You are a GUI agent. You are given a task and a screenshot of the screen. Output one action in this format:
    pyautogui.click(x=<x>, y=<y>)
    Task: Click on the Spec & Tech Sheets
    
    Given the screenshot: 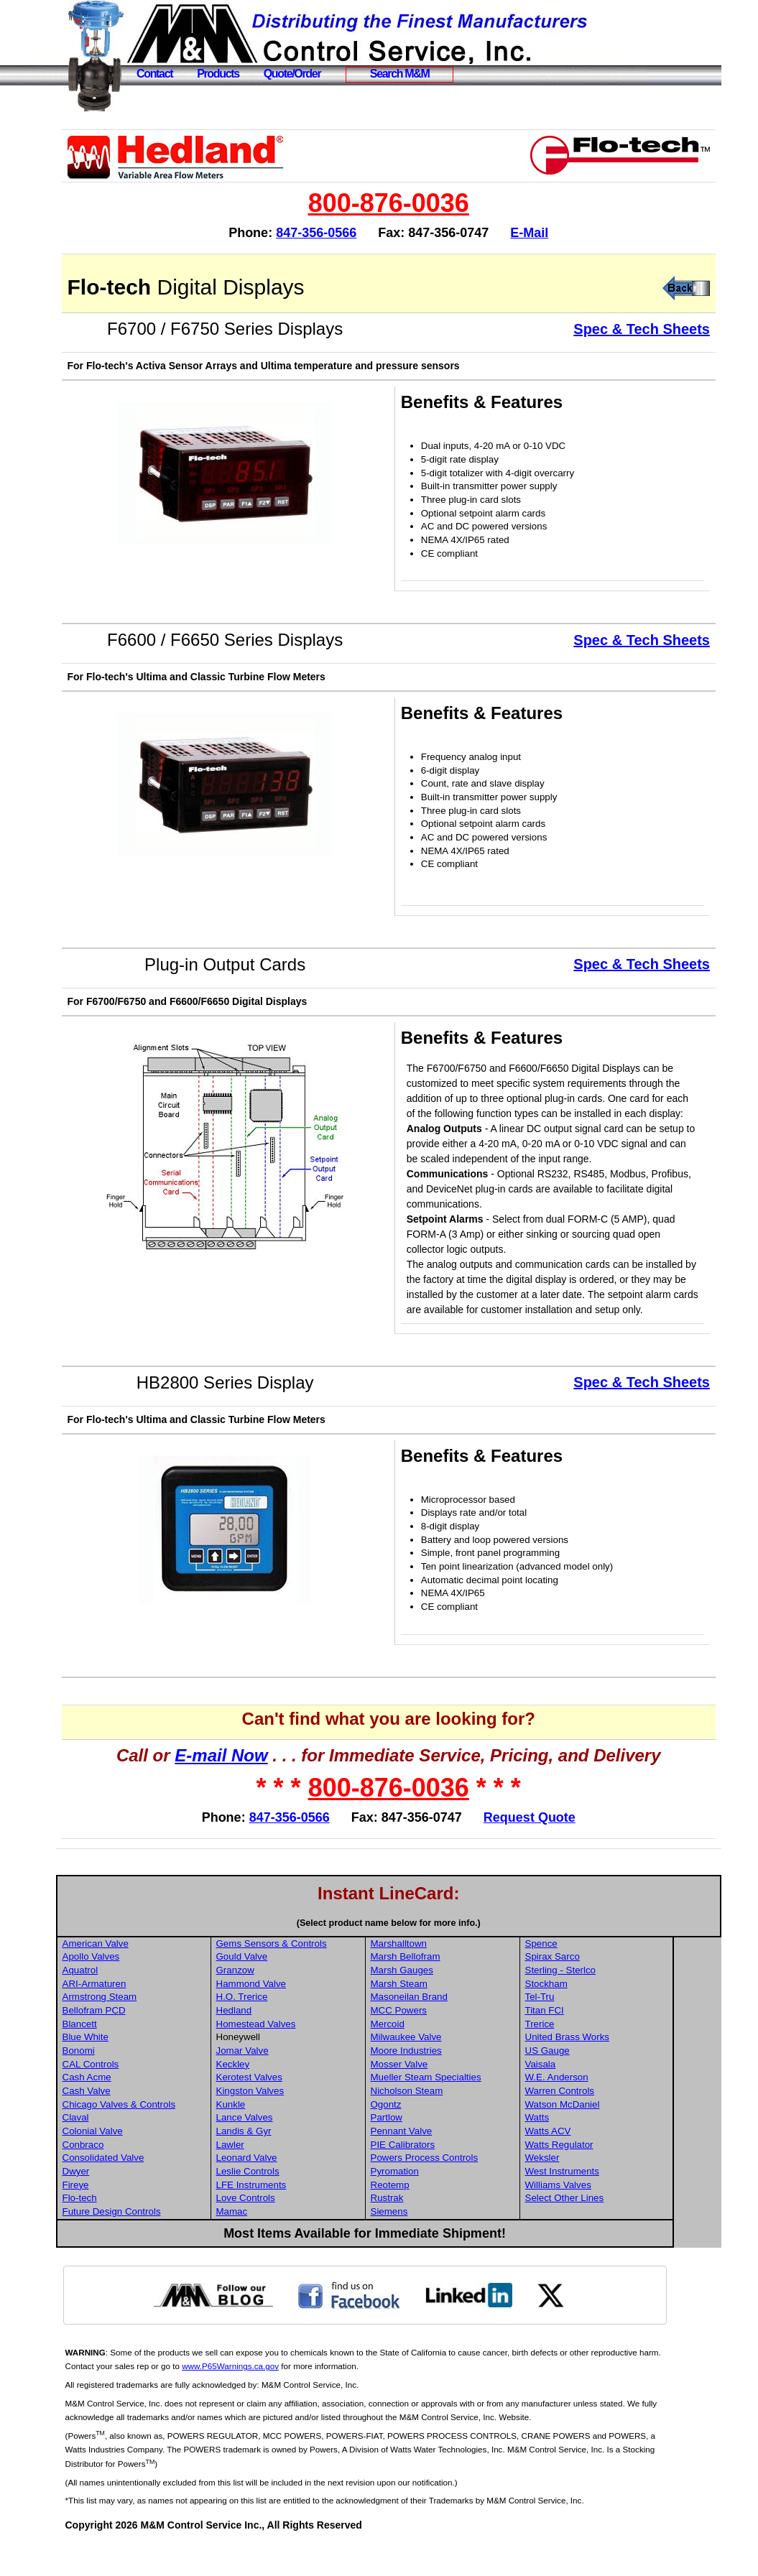 What is the action you would take?
    pyautogui.click(x=641, y=329)
    